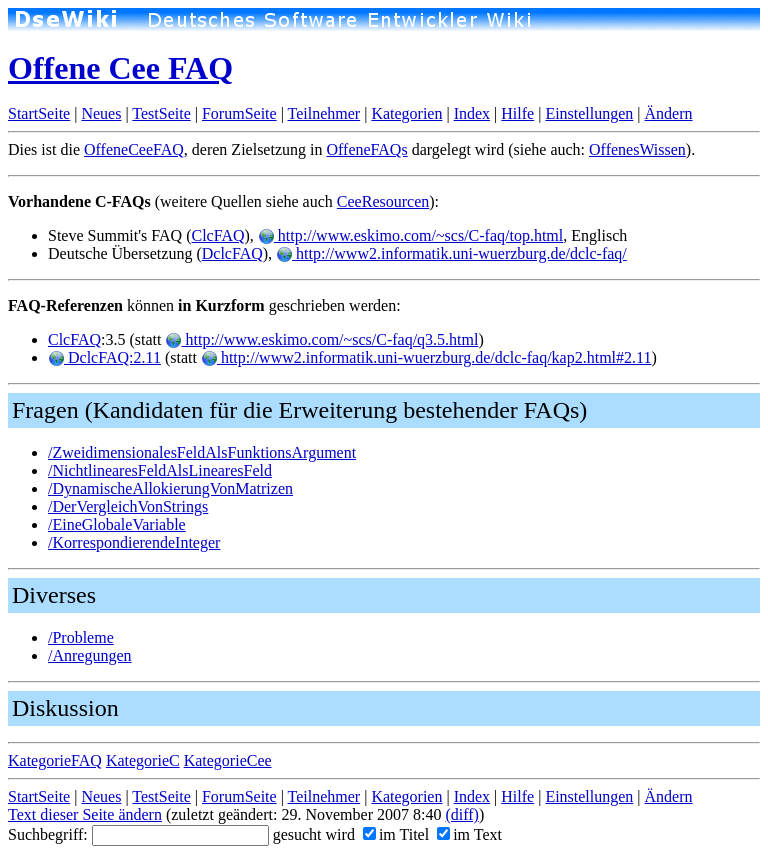 The height and width of the screenshot is (862, 768). What do you see at coordinates (406, 113) in the screenshot?
I see `Kategorien` at bounding box center [406, 113].